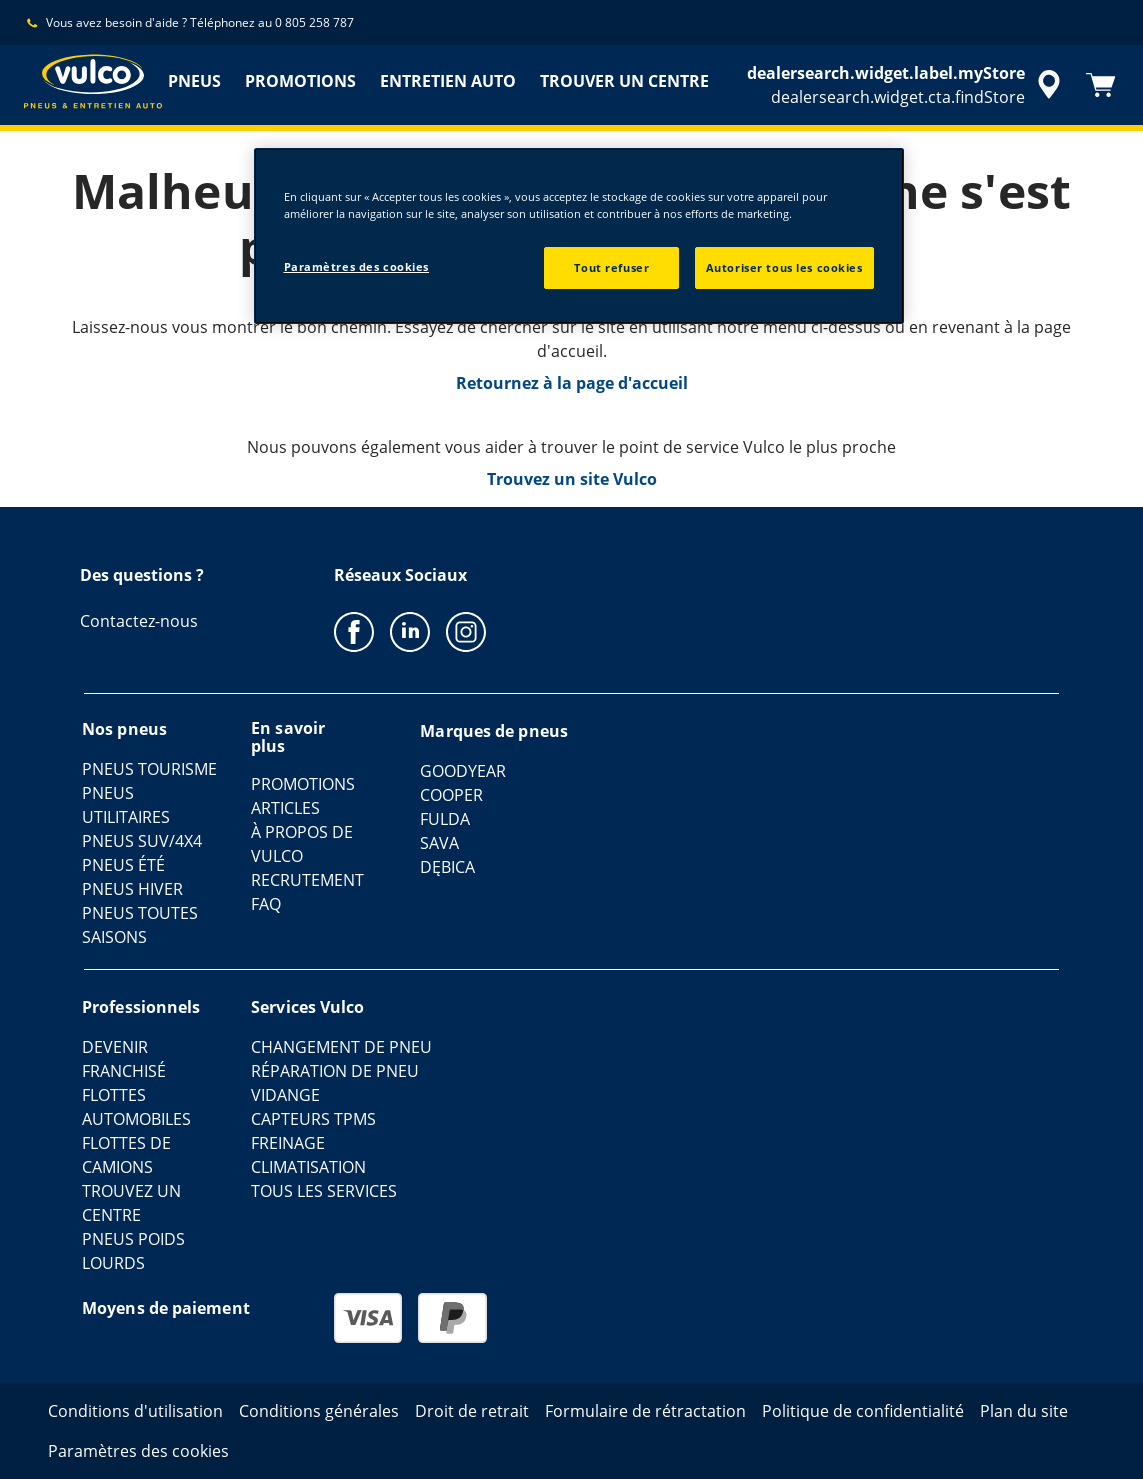  I want to click on [Panier], so click(1101, 85).